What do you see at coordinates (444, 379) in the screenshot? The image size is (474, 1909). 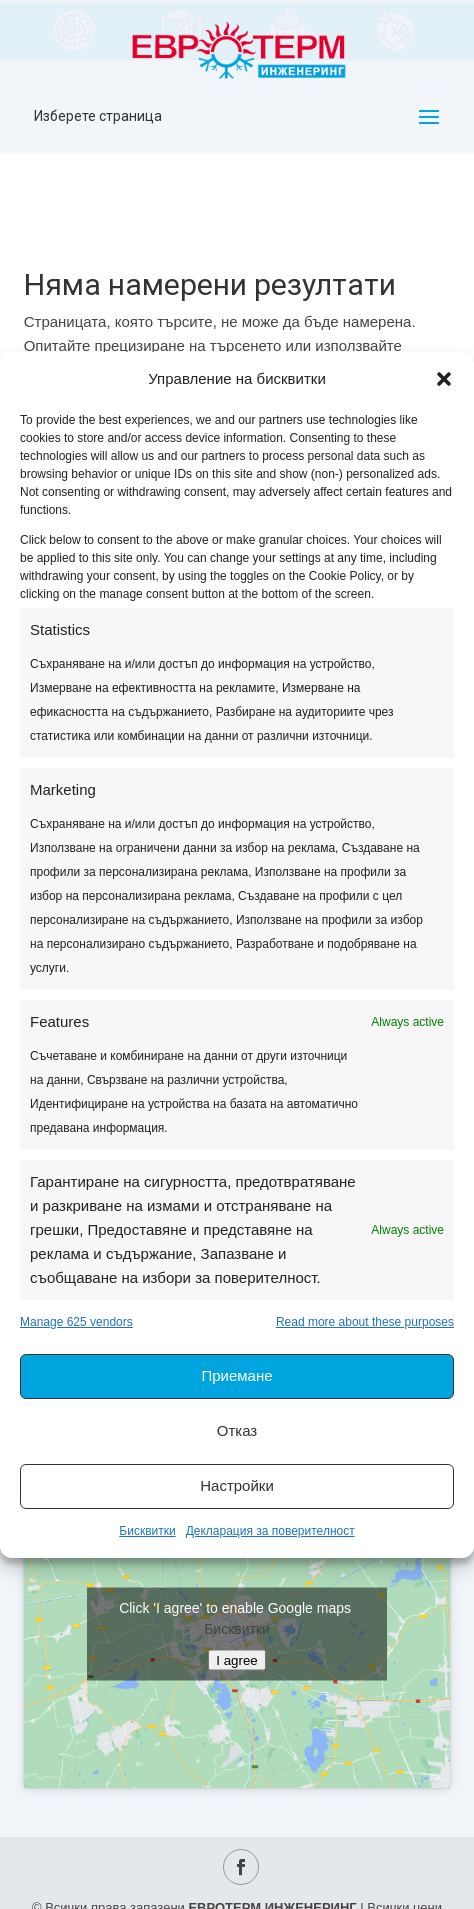 I see `[button]` at bounding box center [444, 379].